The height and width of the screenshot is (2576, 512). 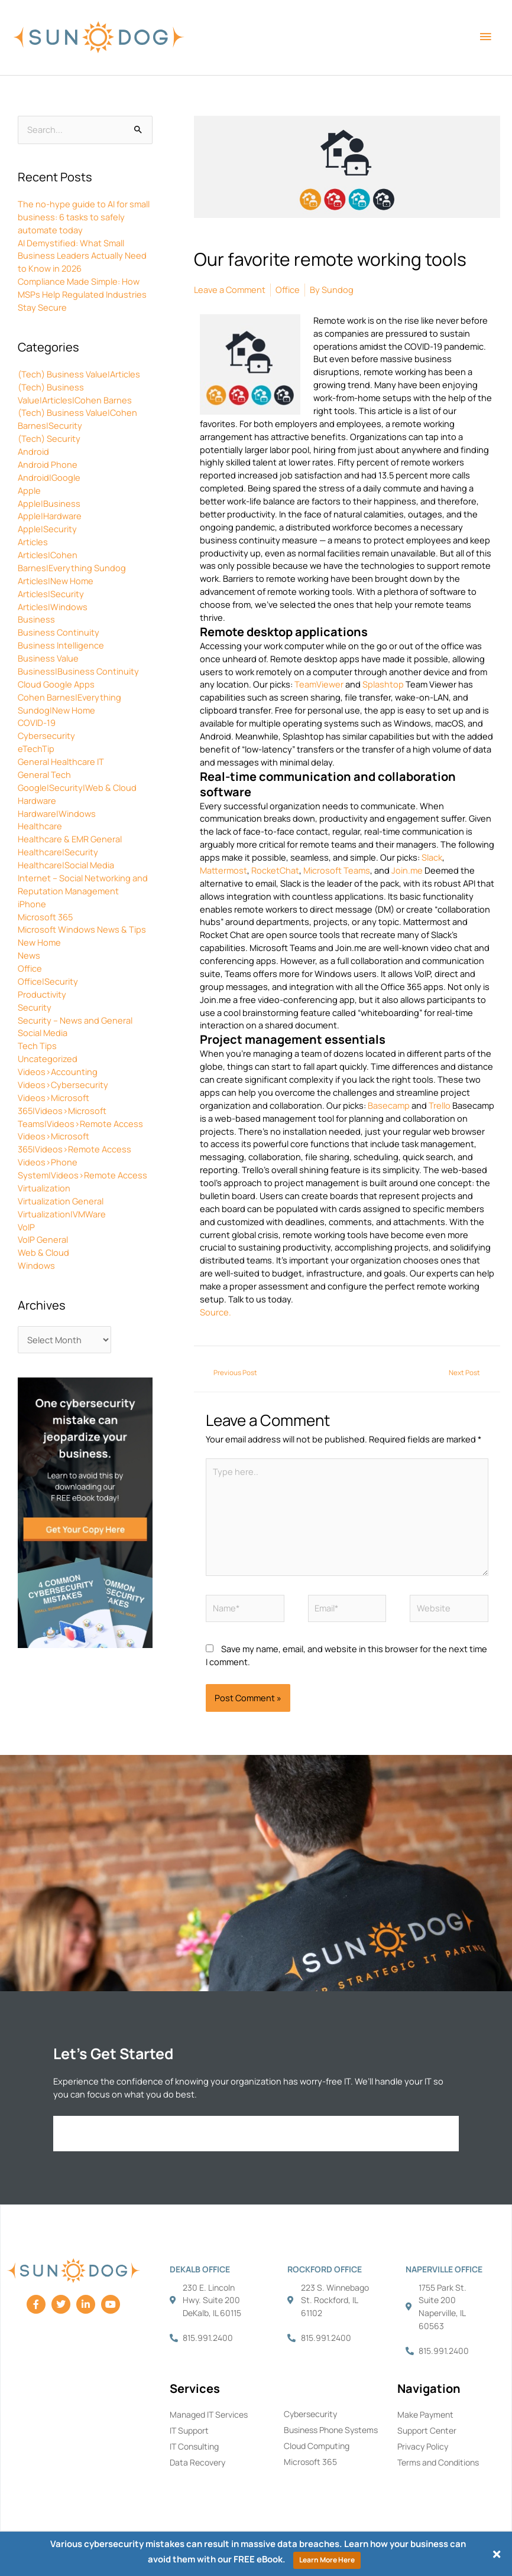 I want to click on Cloud Google Apps, so click(x=56, y=684).